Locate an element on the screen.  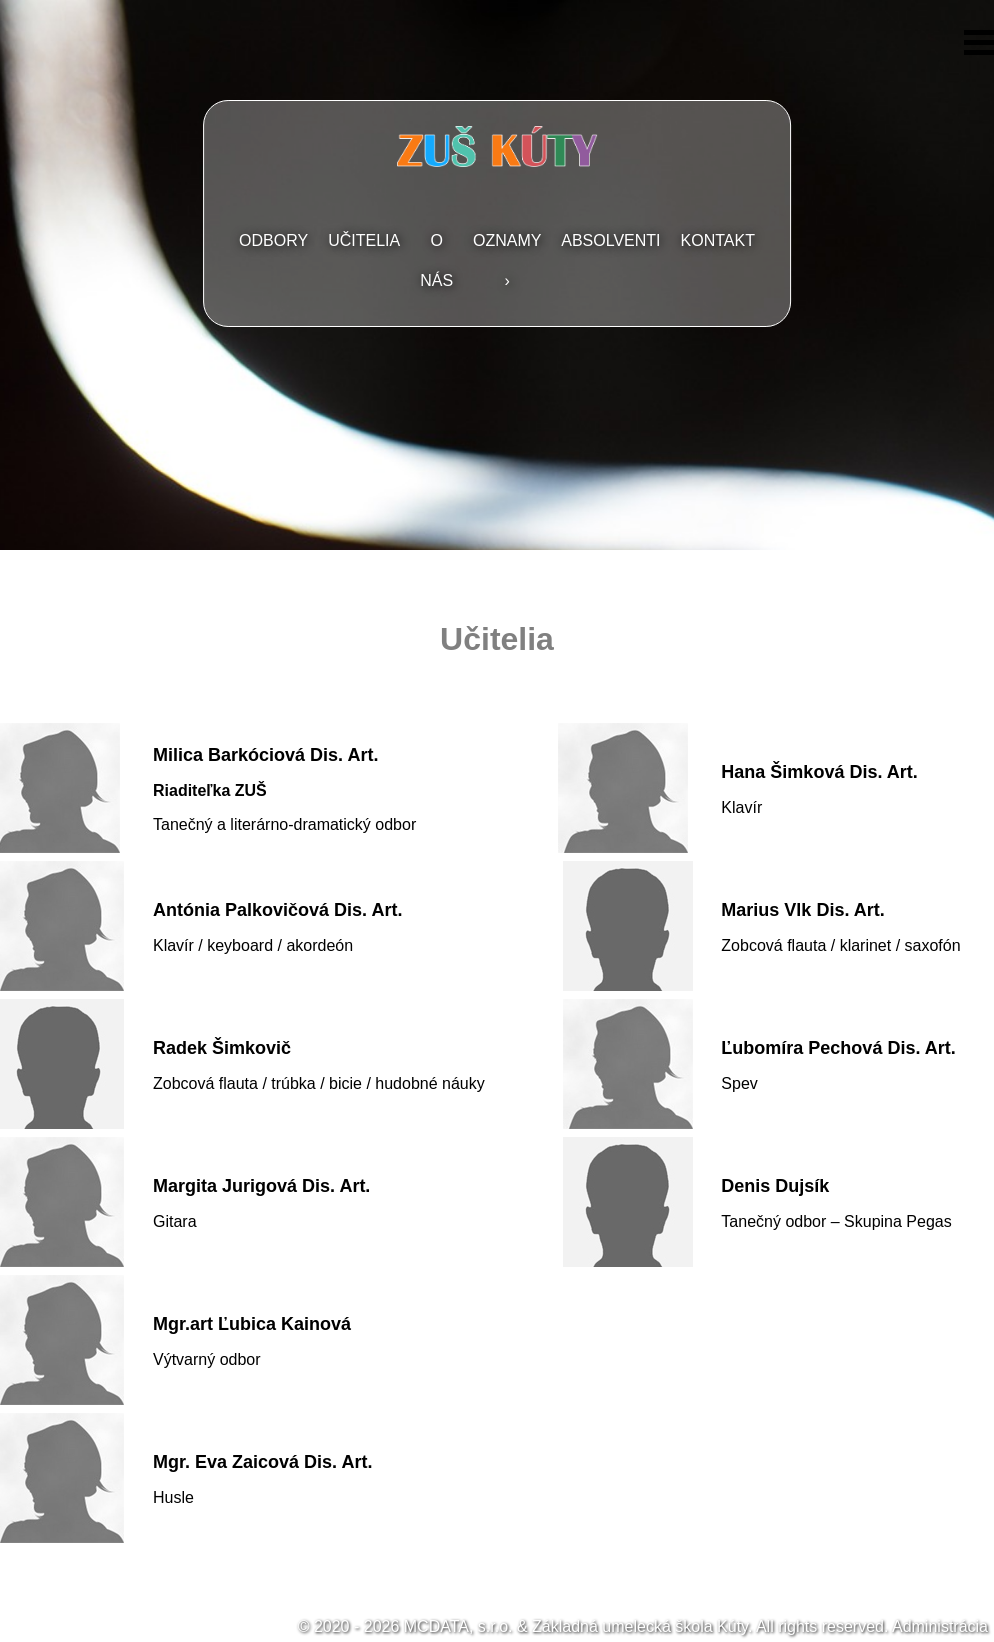
Odbory is located at coordinates (273, 240).